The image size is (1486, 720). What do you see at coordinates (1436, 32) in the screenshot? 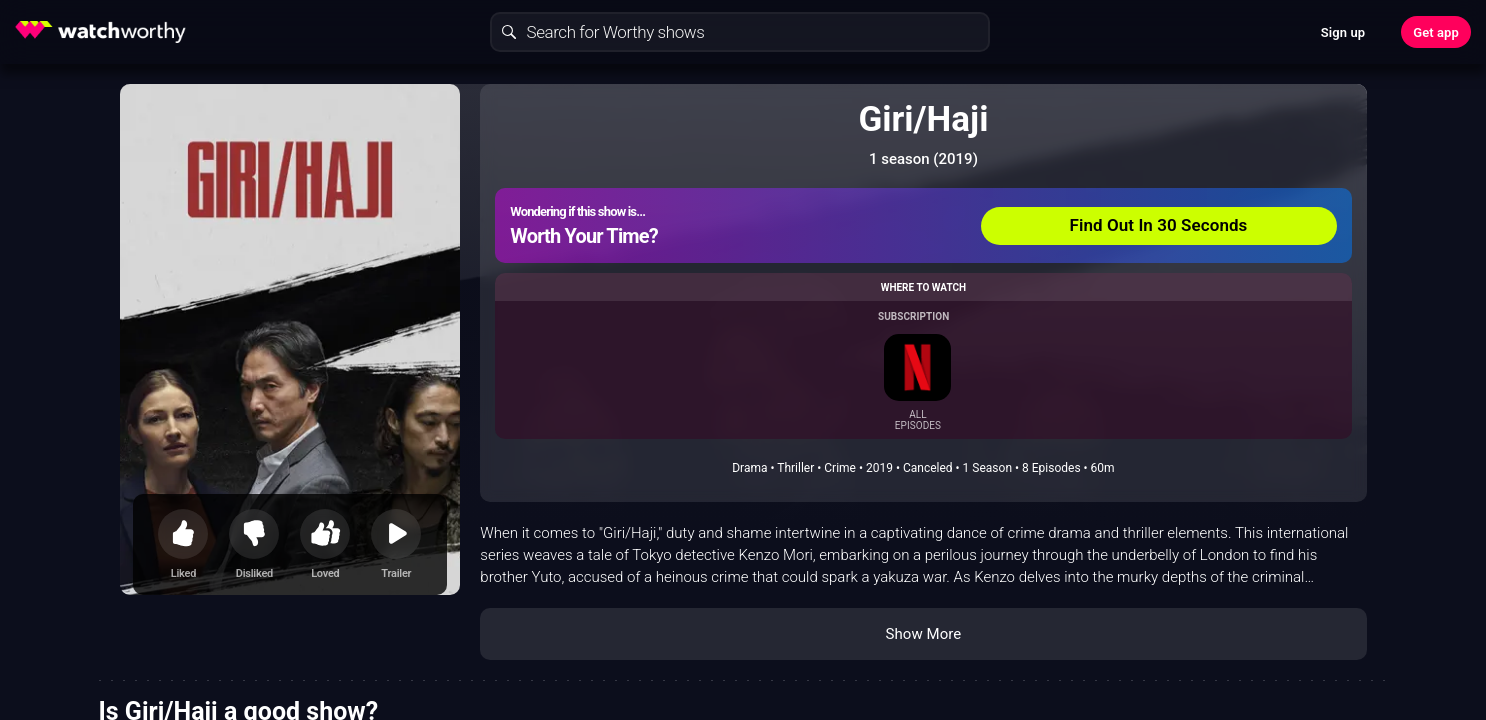
I see `Get app` at bounding box center [1436, 32].